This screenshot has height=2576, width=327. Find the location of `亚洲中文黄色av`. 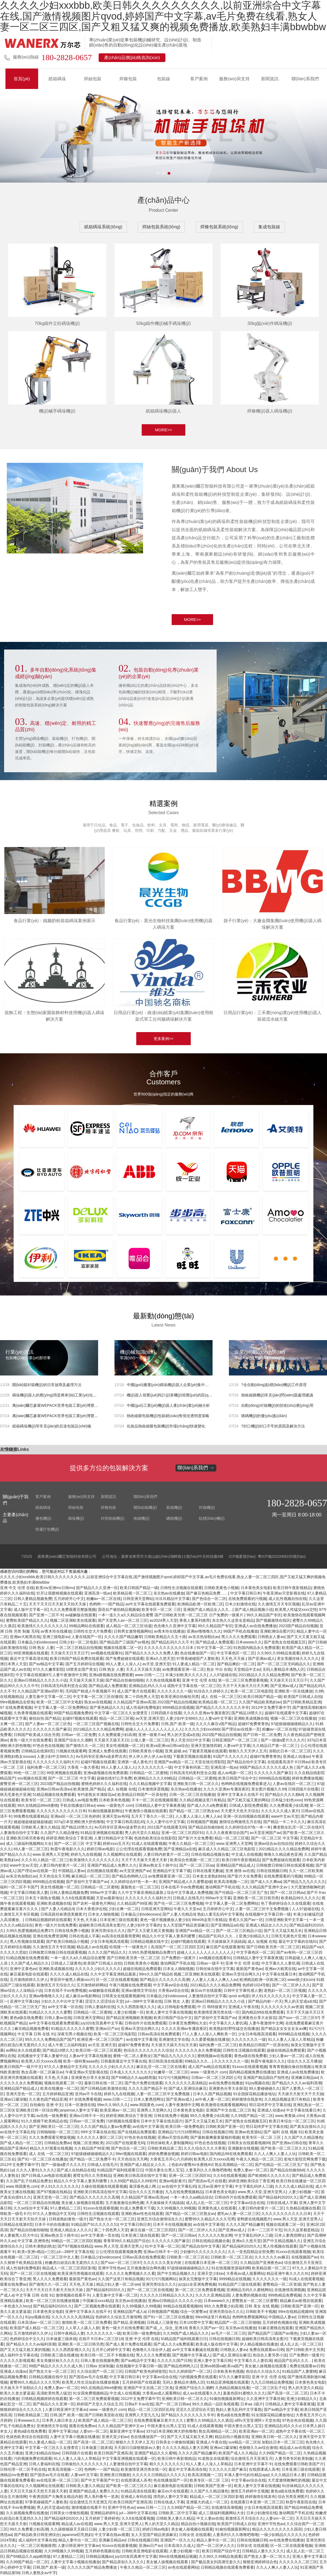

亚洲中文黄色av is located at coordinates (23, 1969).